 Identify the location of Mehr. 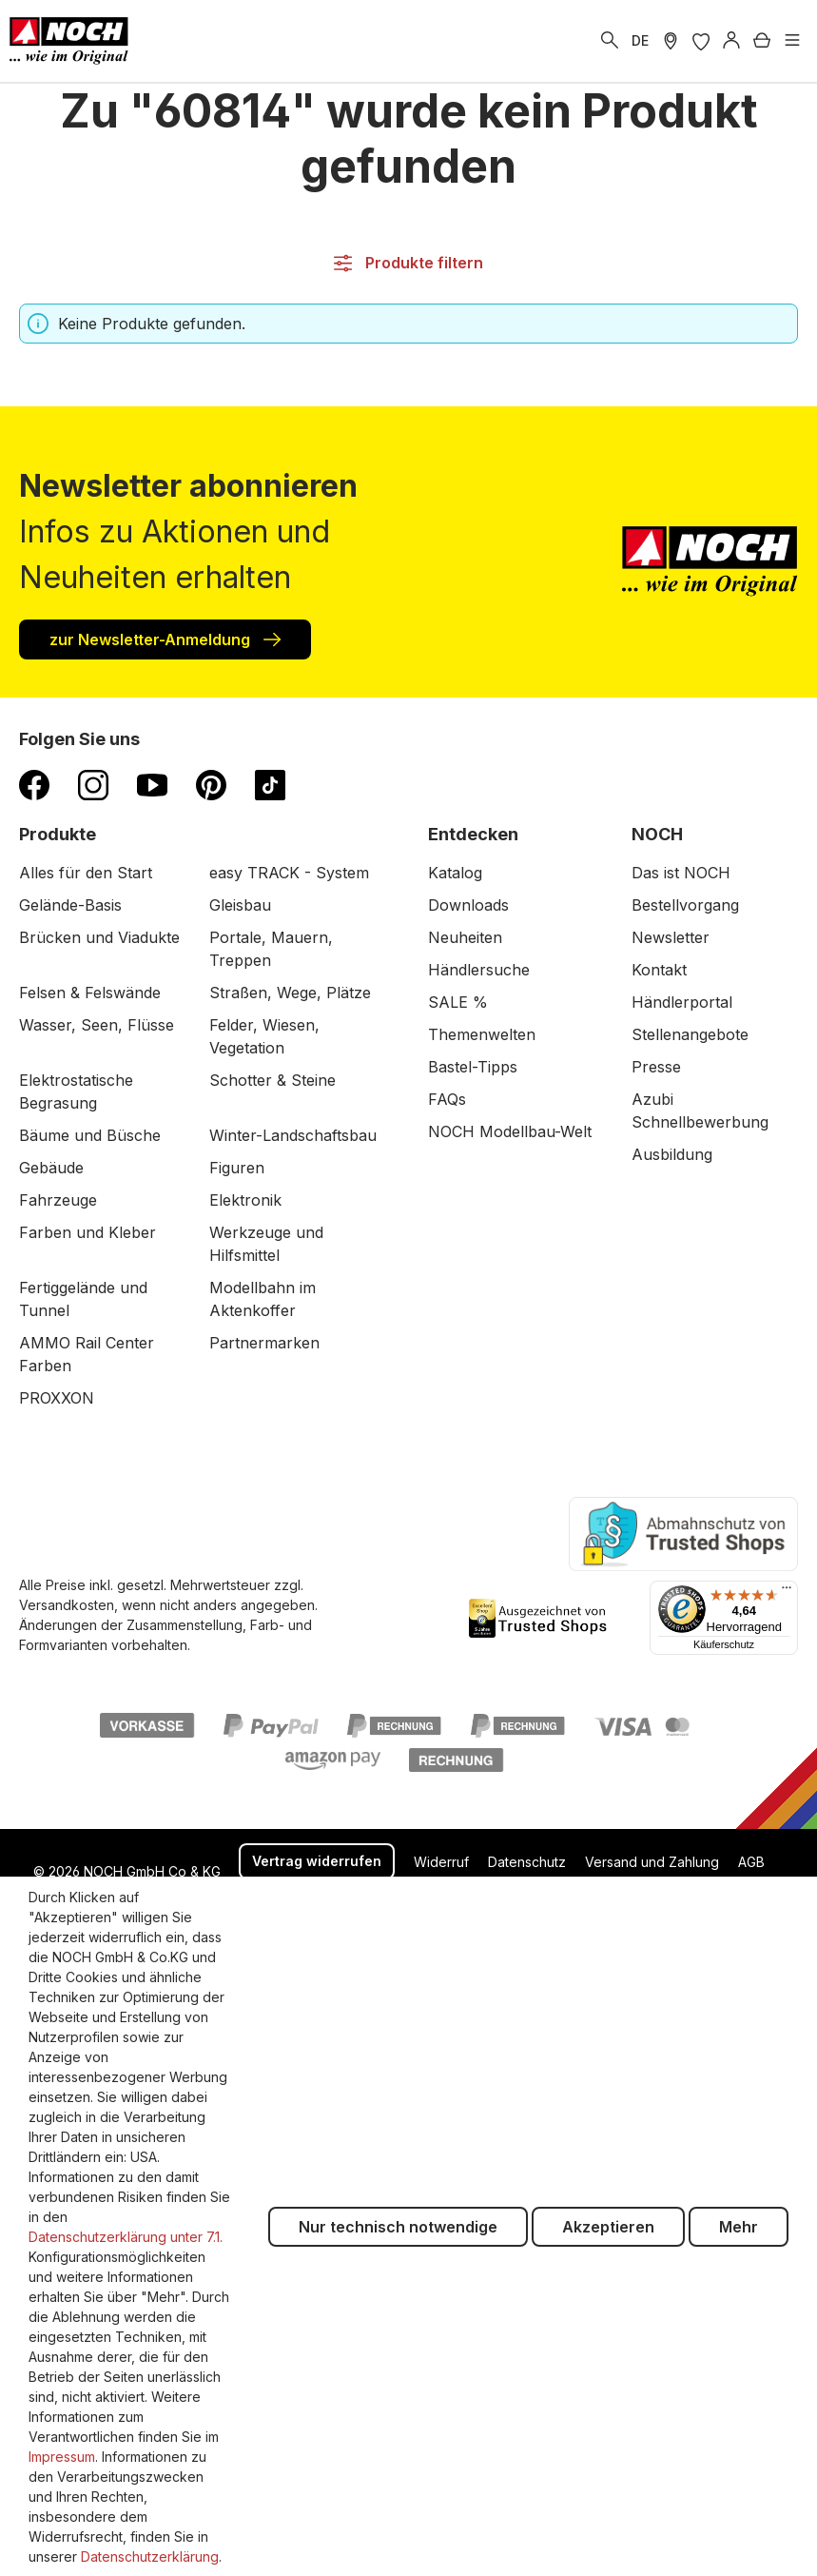
(738, 2226).